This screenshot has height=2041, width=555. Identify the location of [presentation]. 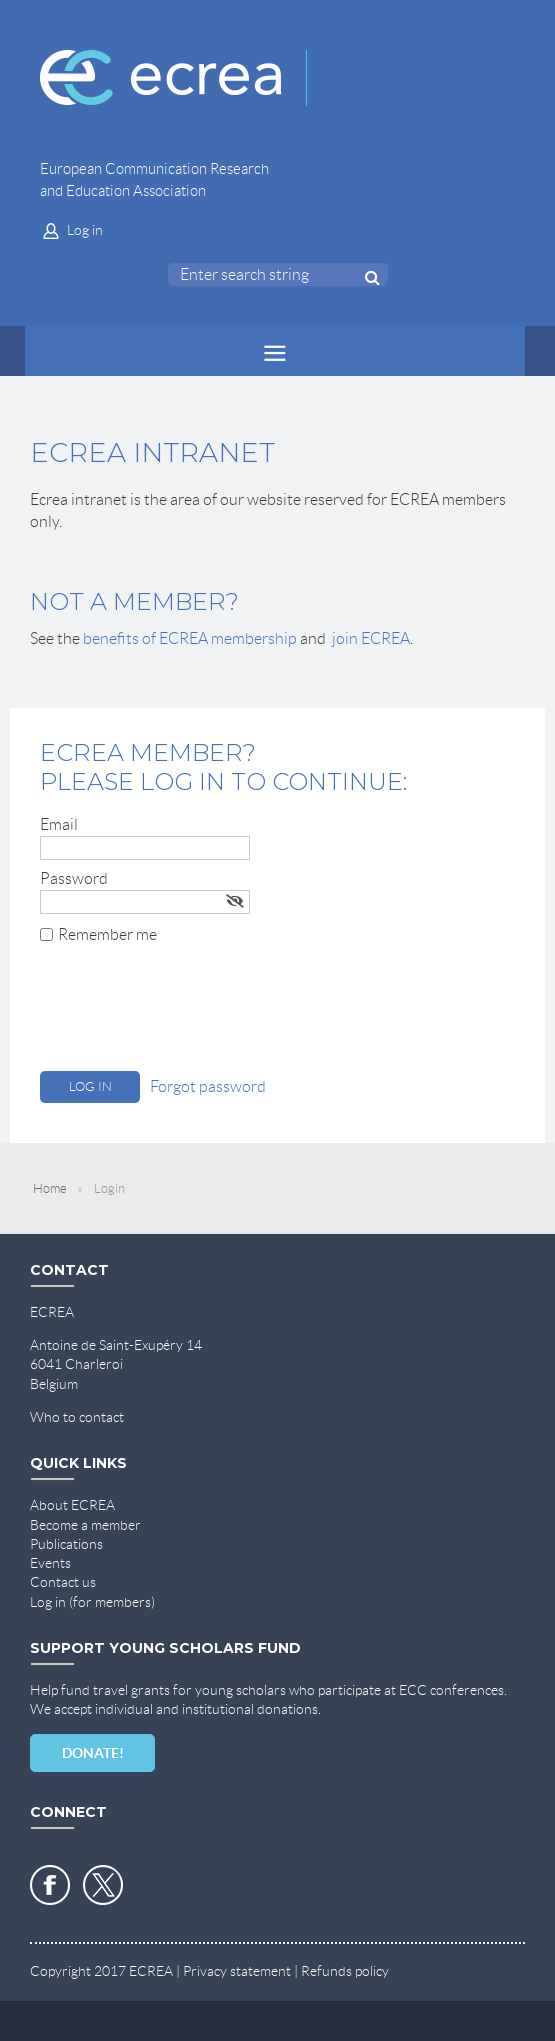
(192, 1012).